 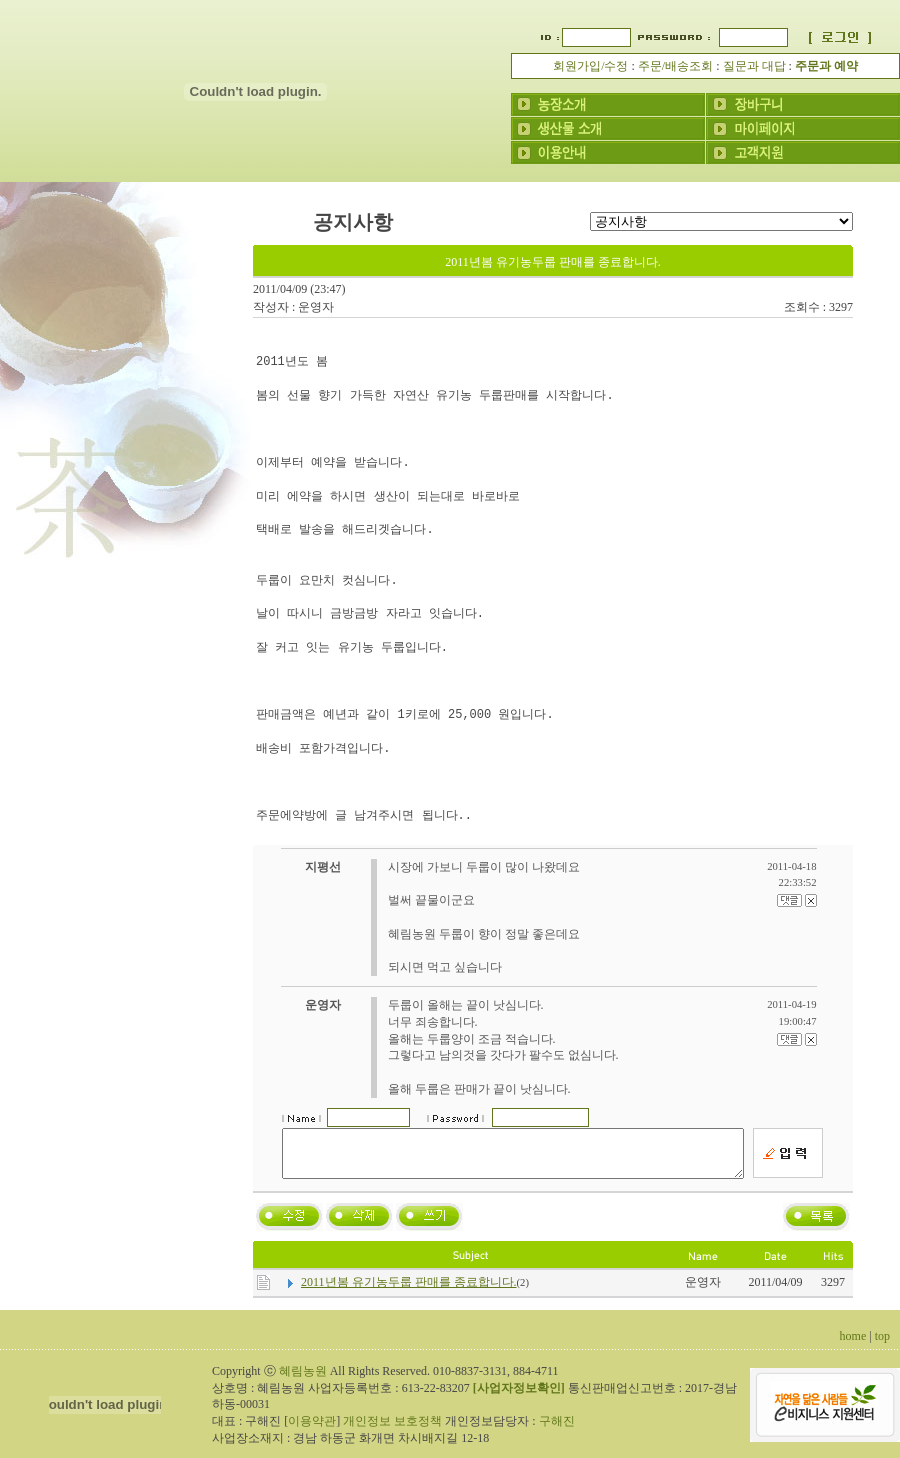 What do you see at coordinates (853, 1345) in the screenshot?
I see `home` at bounding box center [853, 1345].